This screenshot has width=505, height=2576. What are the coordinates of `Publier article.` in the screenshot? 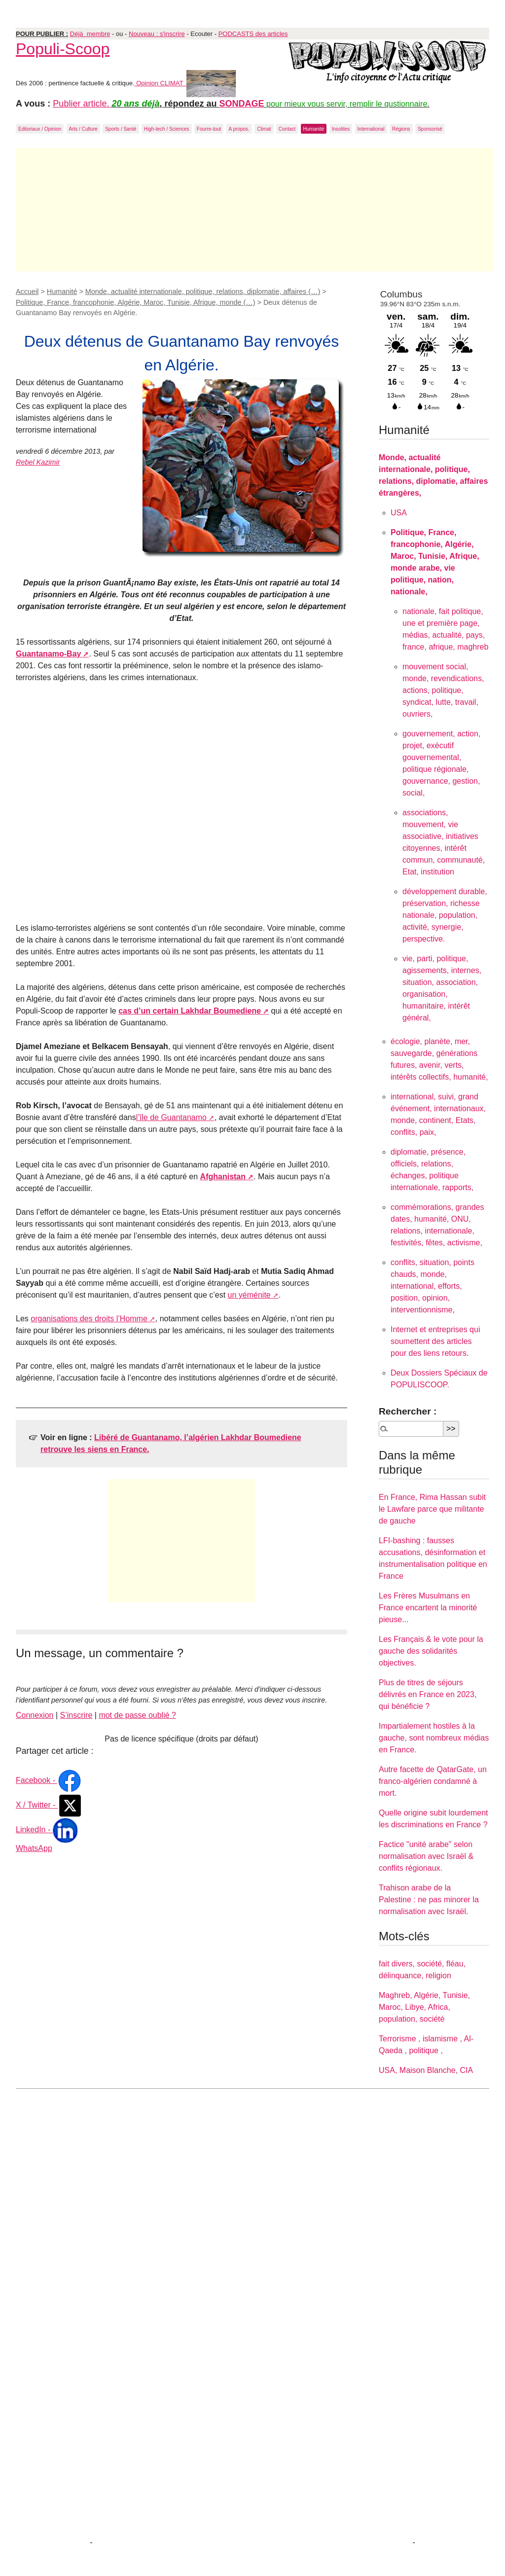 It's located at (82, 104).